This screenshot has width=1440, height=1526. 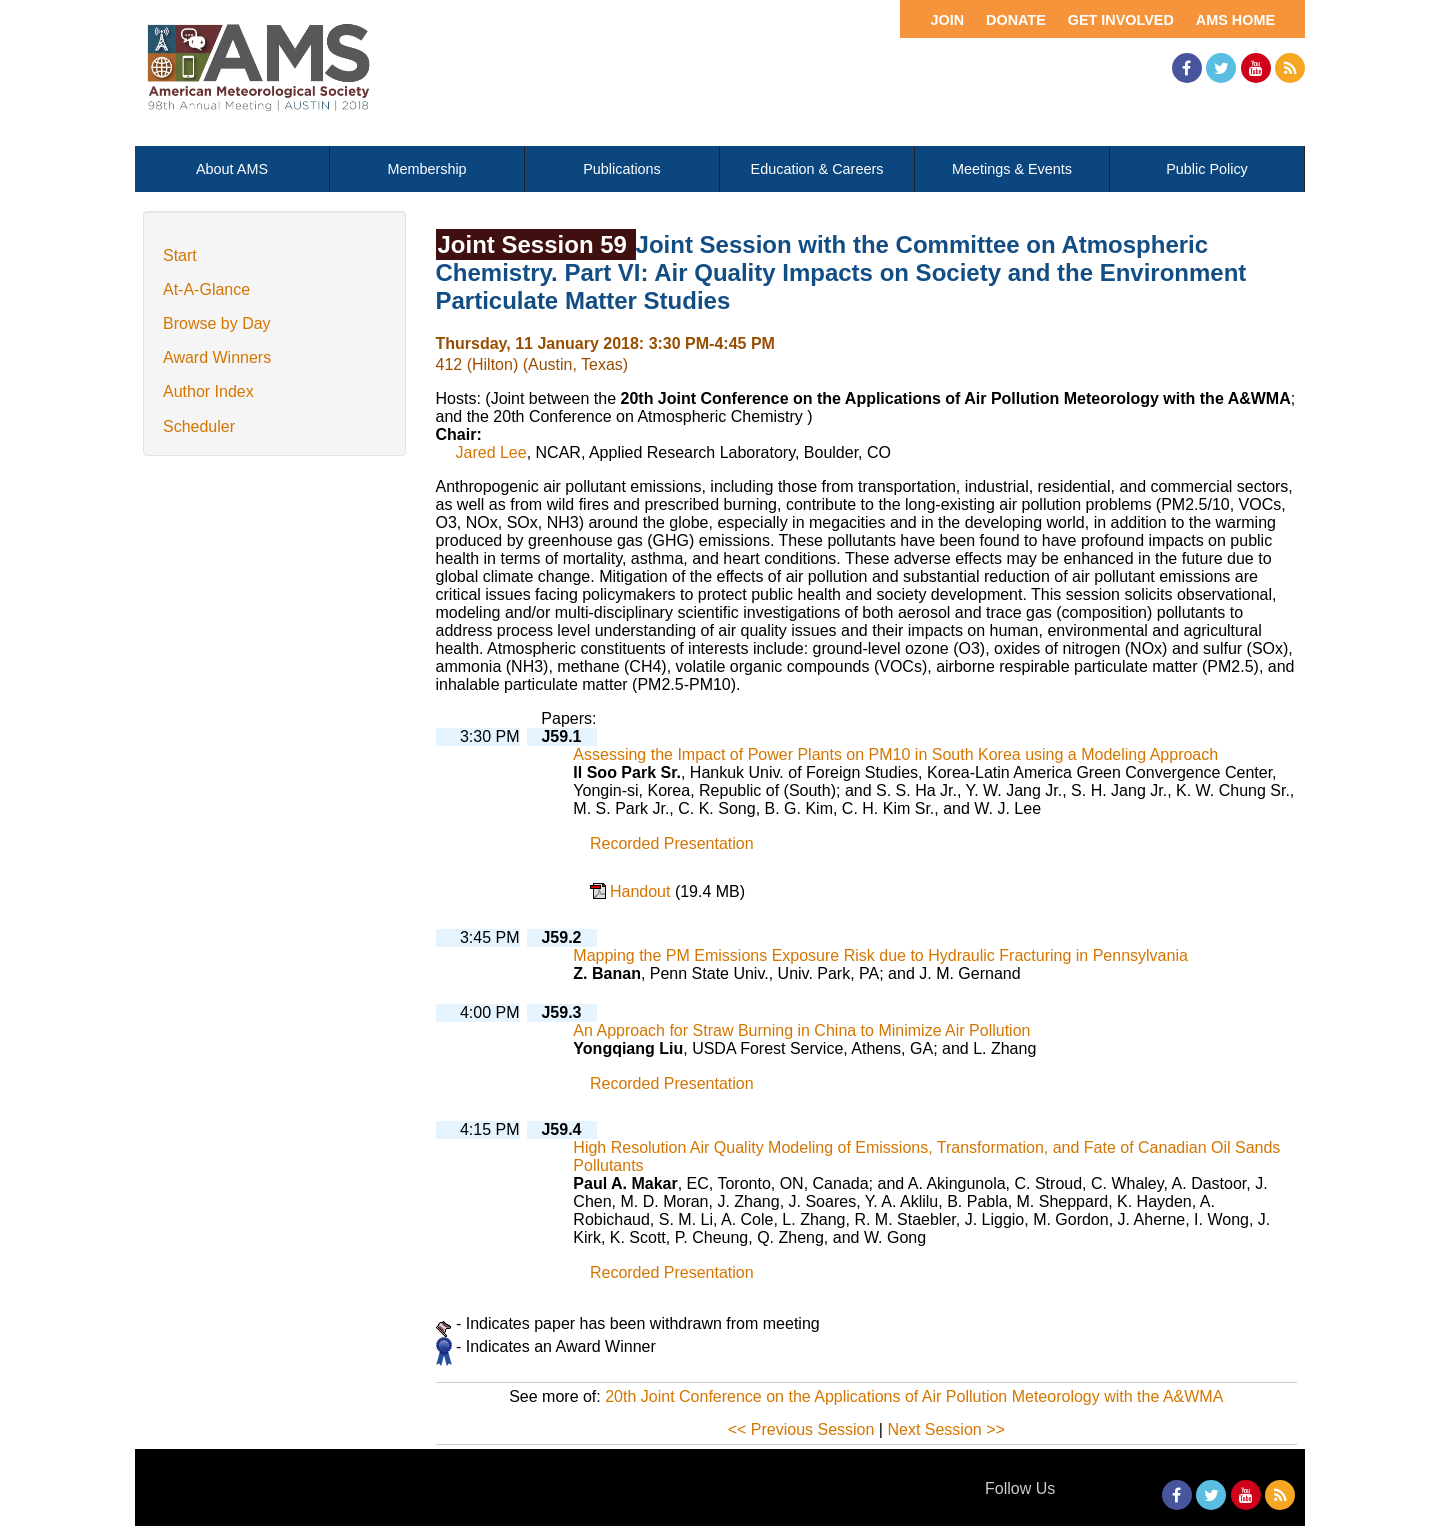 What do you see at coordinates (1207, 169) in the screenshot?
I see `Public Policy` at bounding box center [1207, 169].